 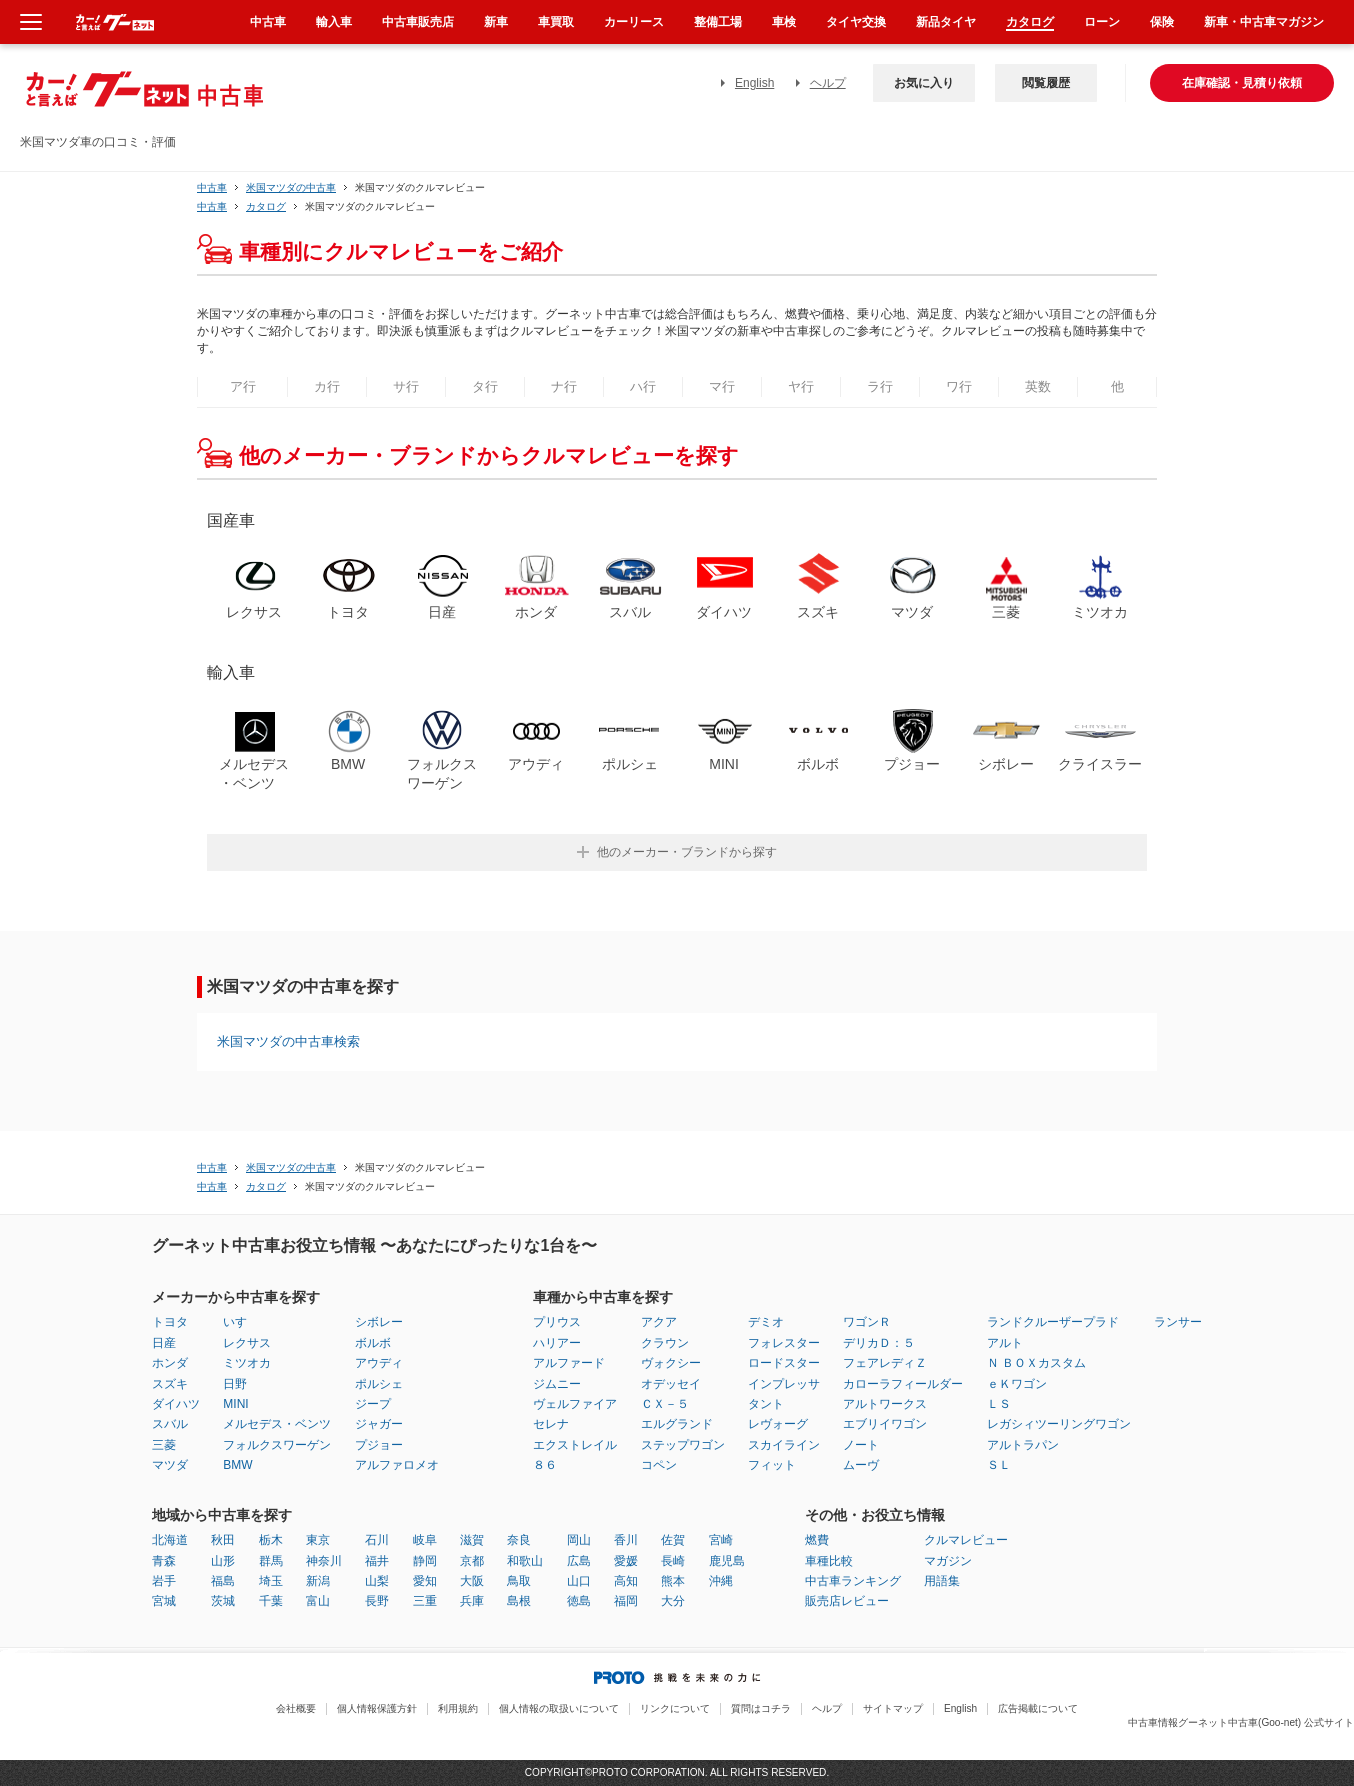 I want to click on 広告掲載について, so click(x=1038, y=1708).